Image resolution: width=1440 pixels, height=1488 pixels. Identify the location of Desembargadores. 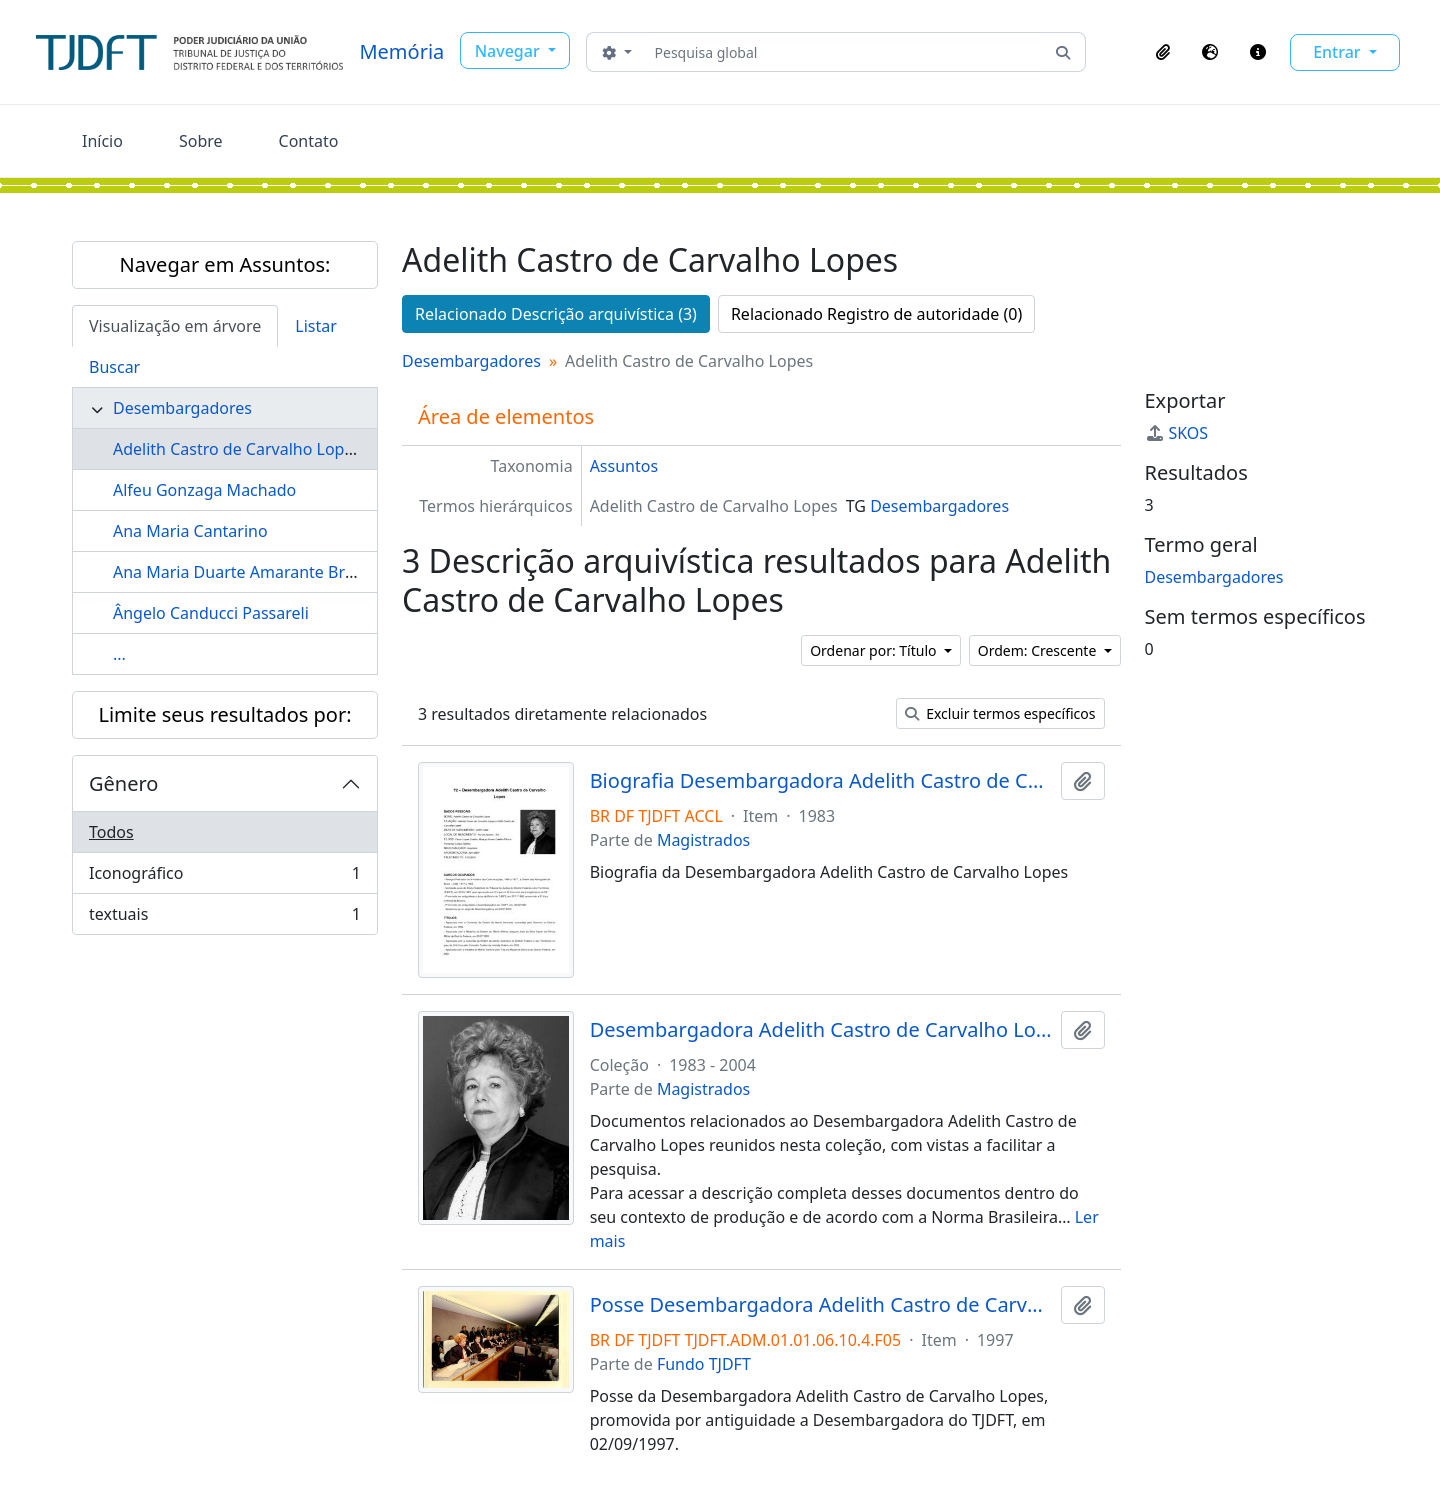
(182, 408).